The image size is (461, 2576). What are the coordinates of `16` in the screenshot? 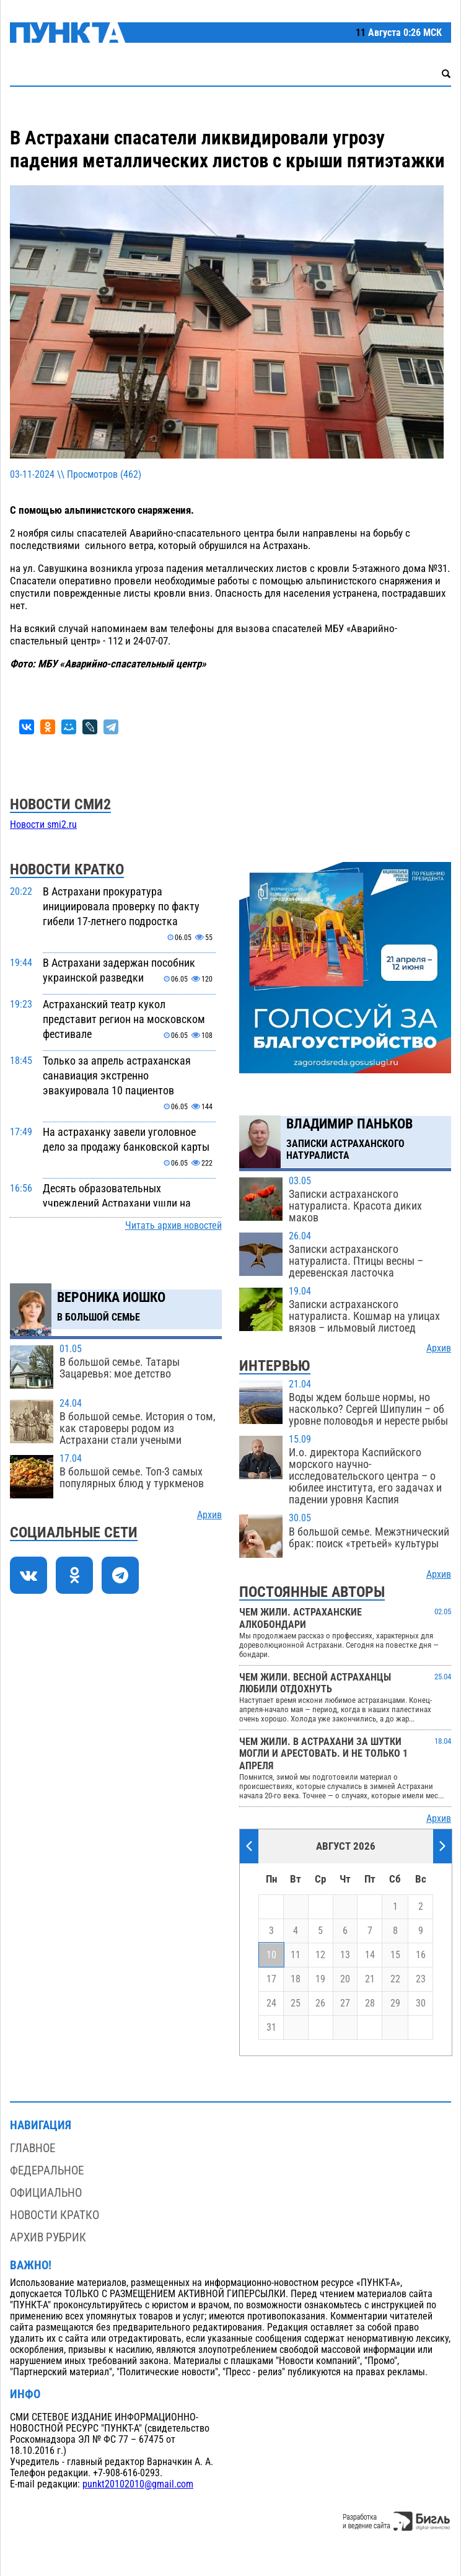 It's located at (421, 1955).